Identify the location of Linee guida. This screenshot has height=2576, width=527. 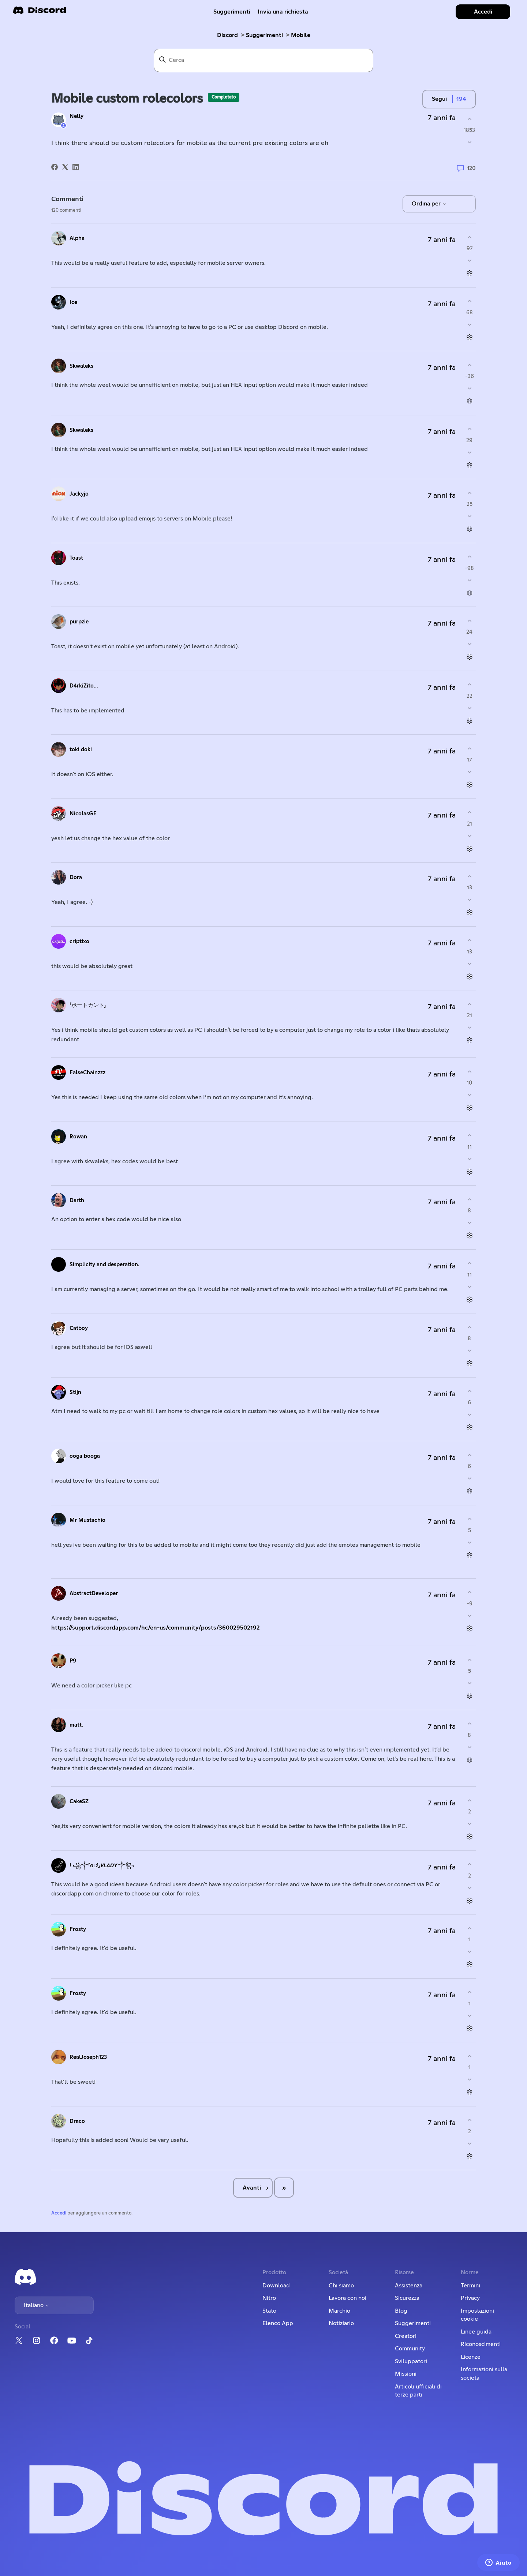
(476, 2332).